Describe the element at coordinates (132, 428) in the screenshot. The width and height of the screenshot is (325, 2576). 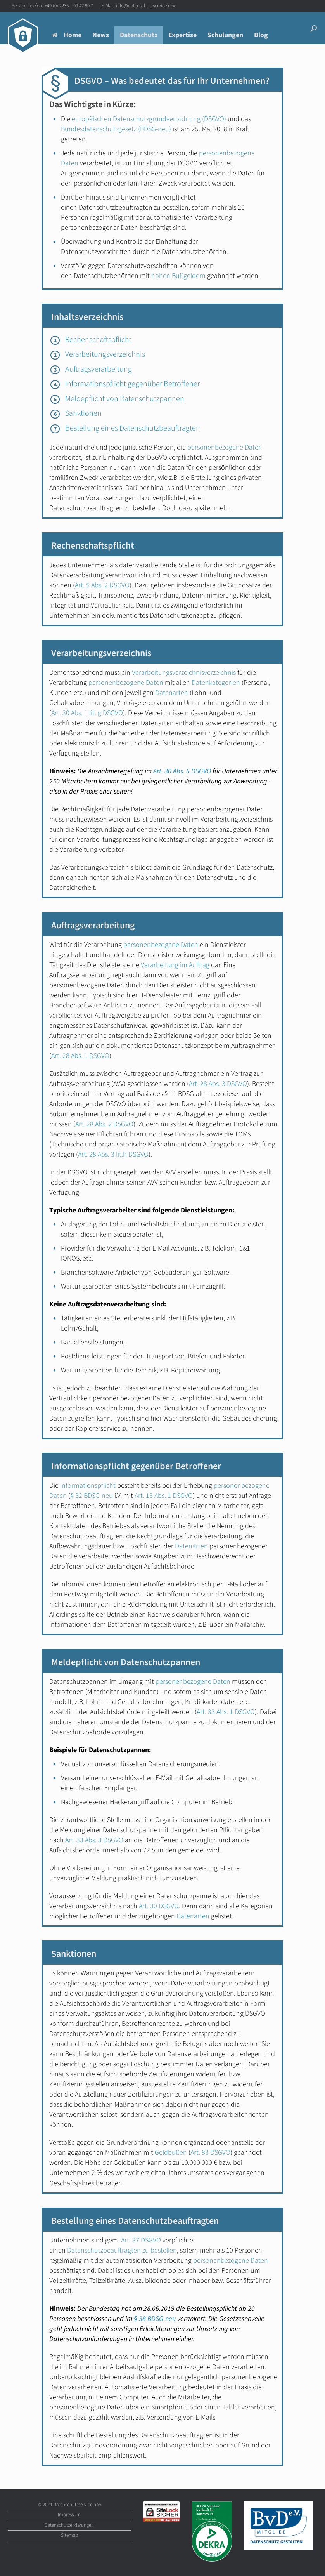
I see `Bestellung eines Datenschutzbeauftragten` at that location.